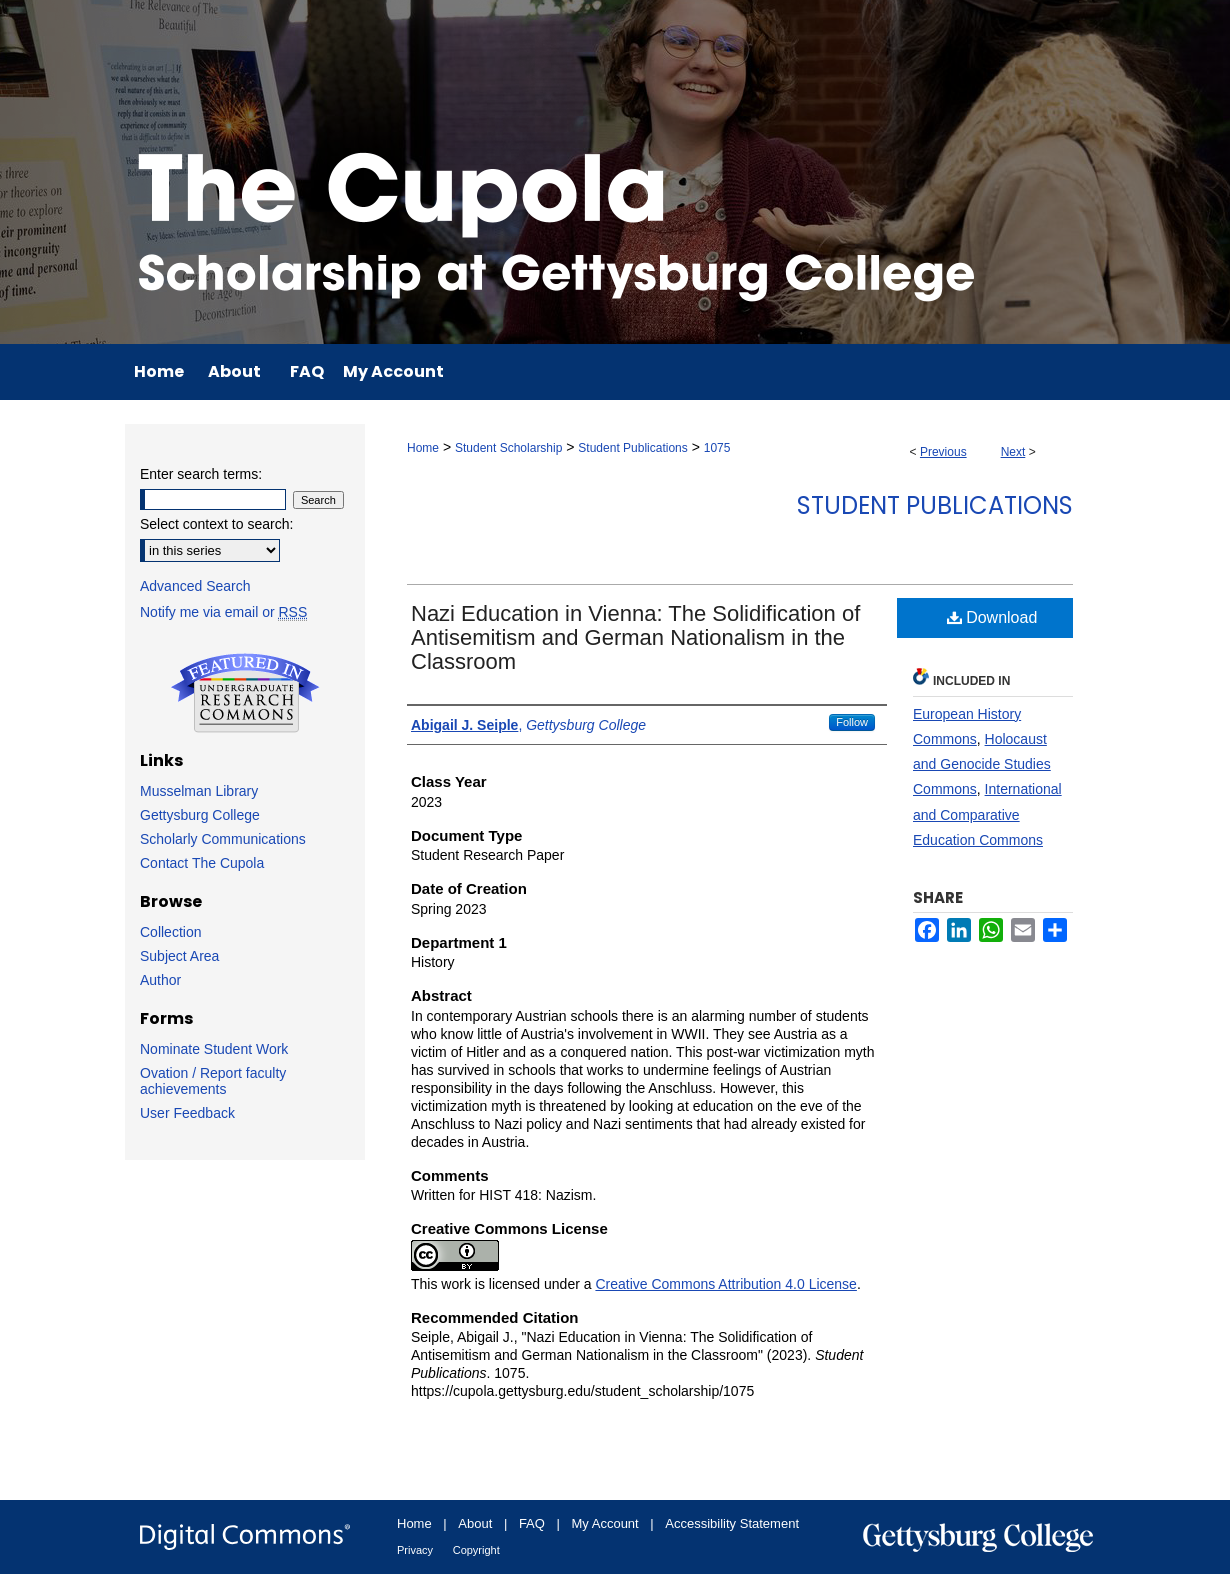  I want to click on Nominate Student Work, so click(214, 1049).